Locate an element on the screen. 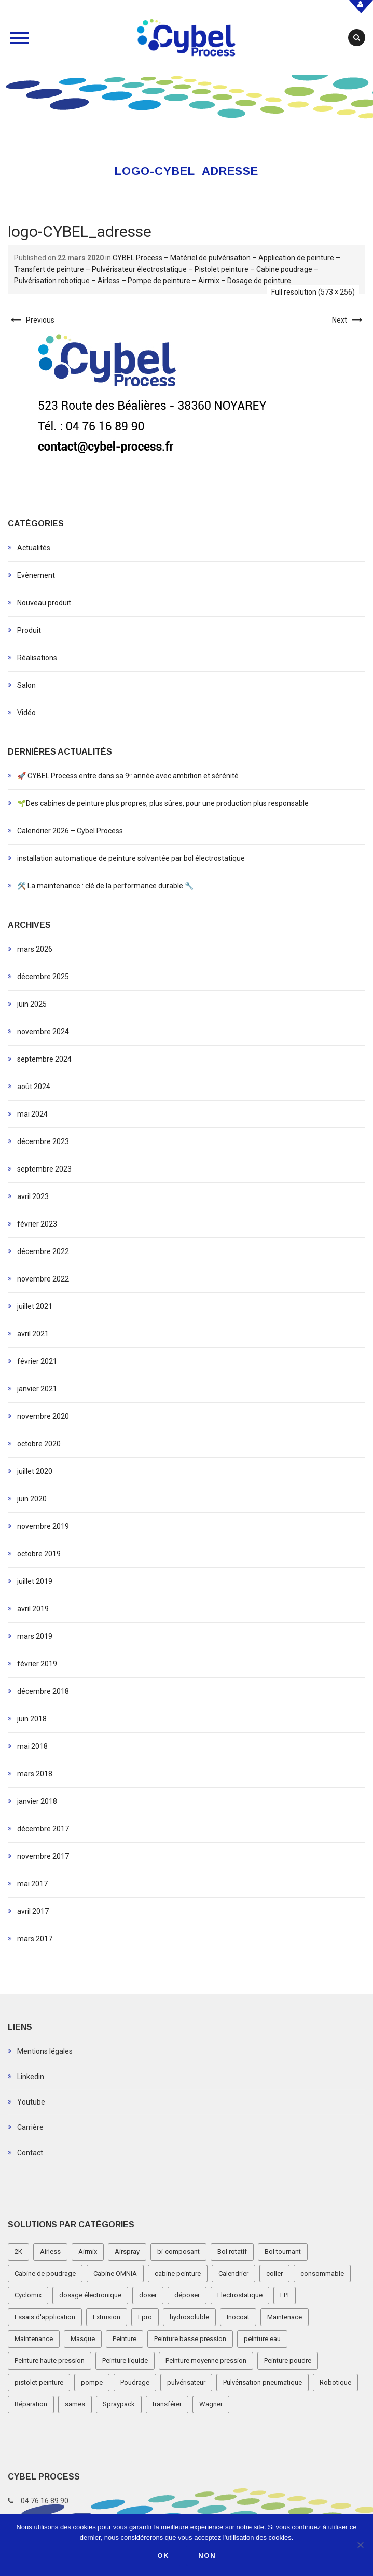 Image resolution: width=373 pixels, height=2576 pixels. Peinture [Peinture (1 élément)] is located at coordinates (124, 2339).